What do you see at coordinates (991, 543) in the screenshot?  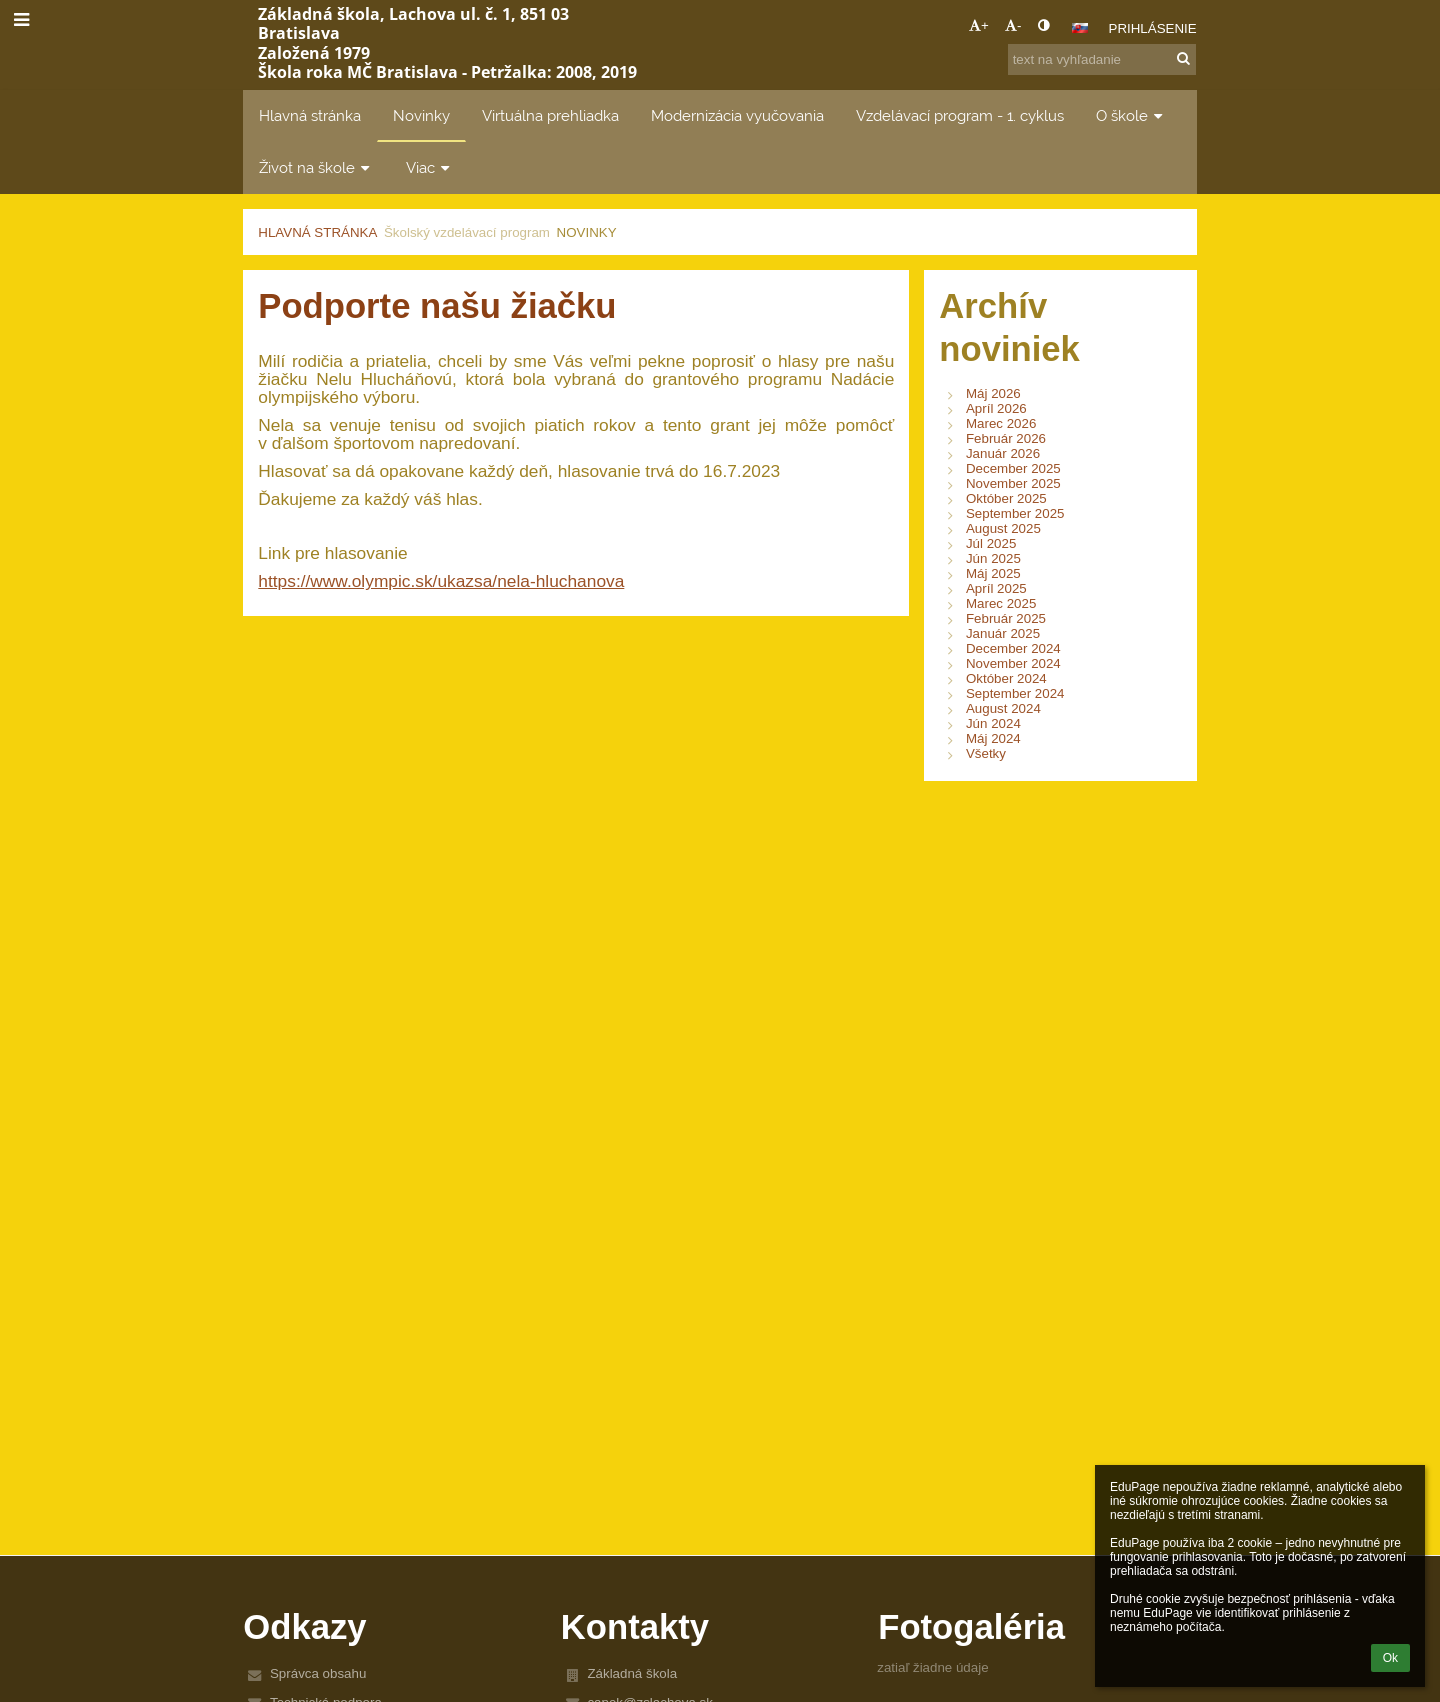 I see `Júl 2025` at bounding box center [991, 543].